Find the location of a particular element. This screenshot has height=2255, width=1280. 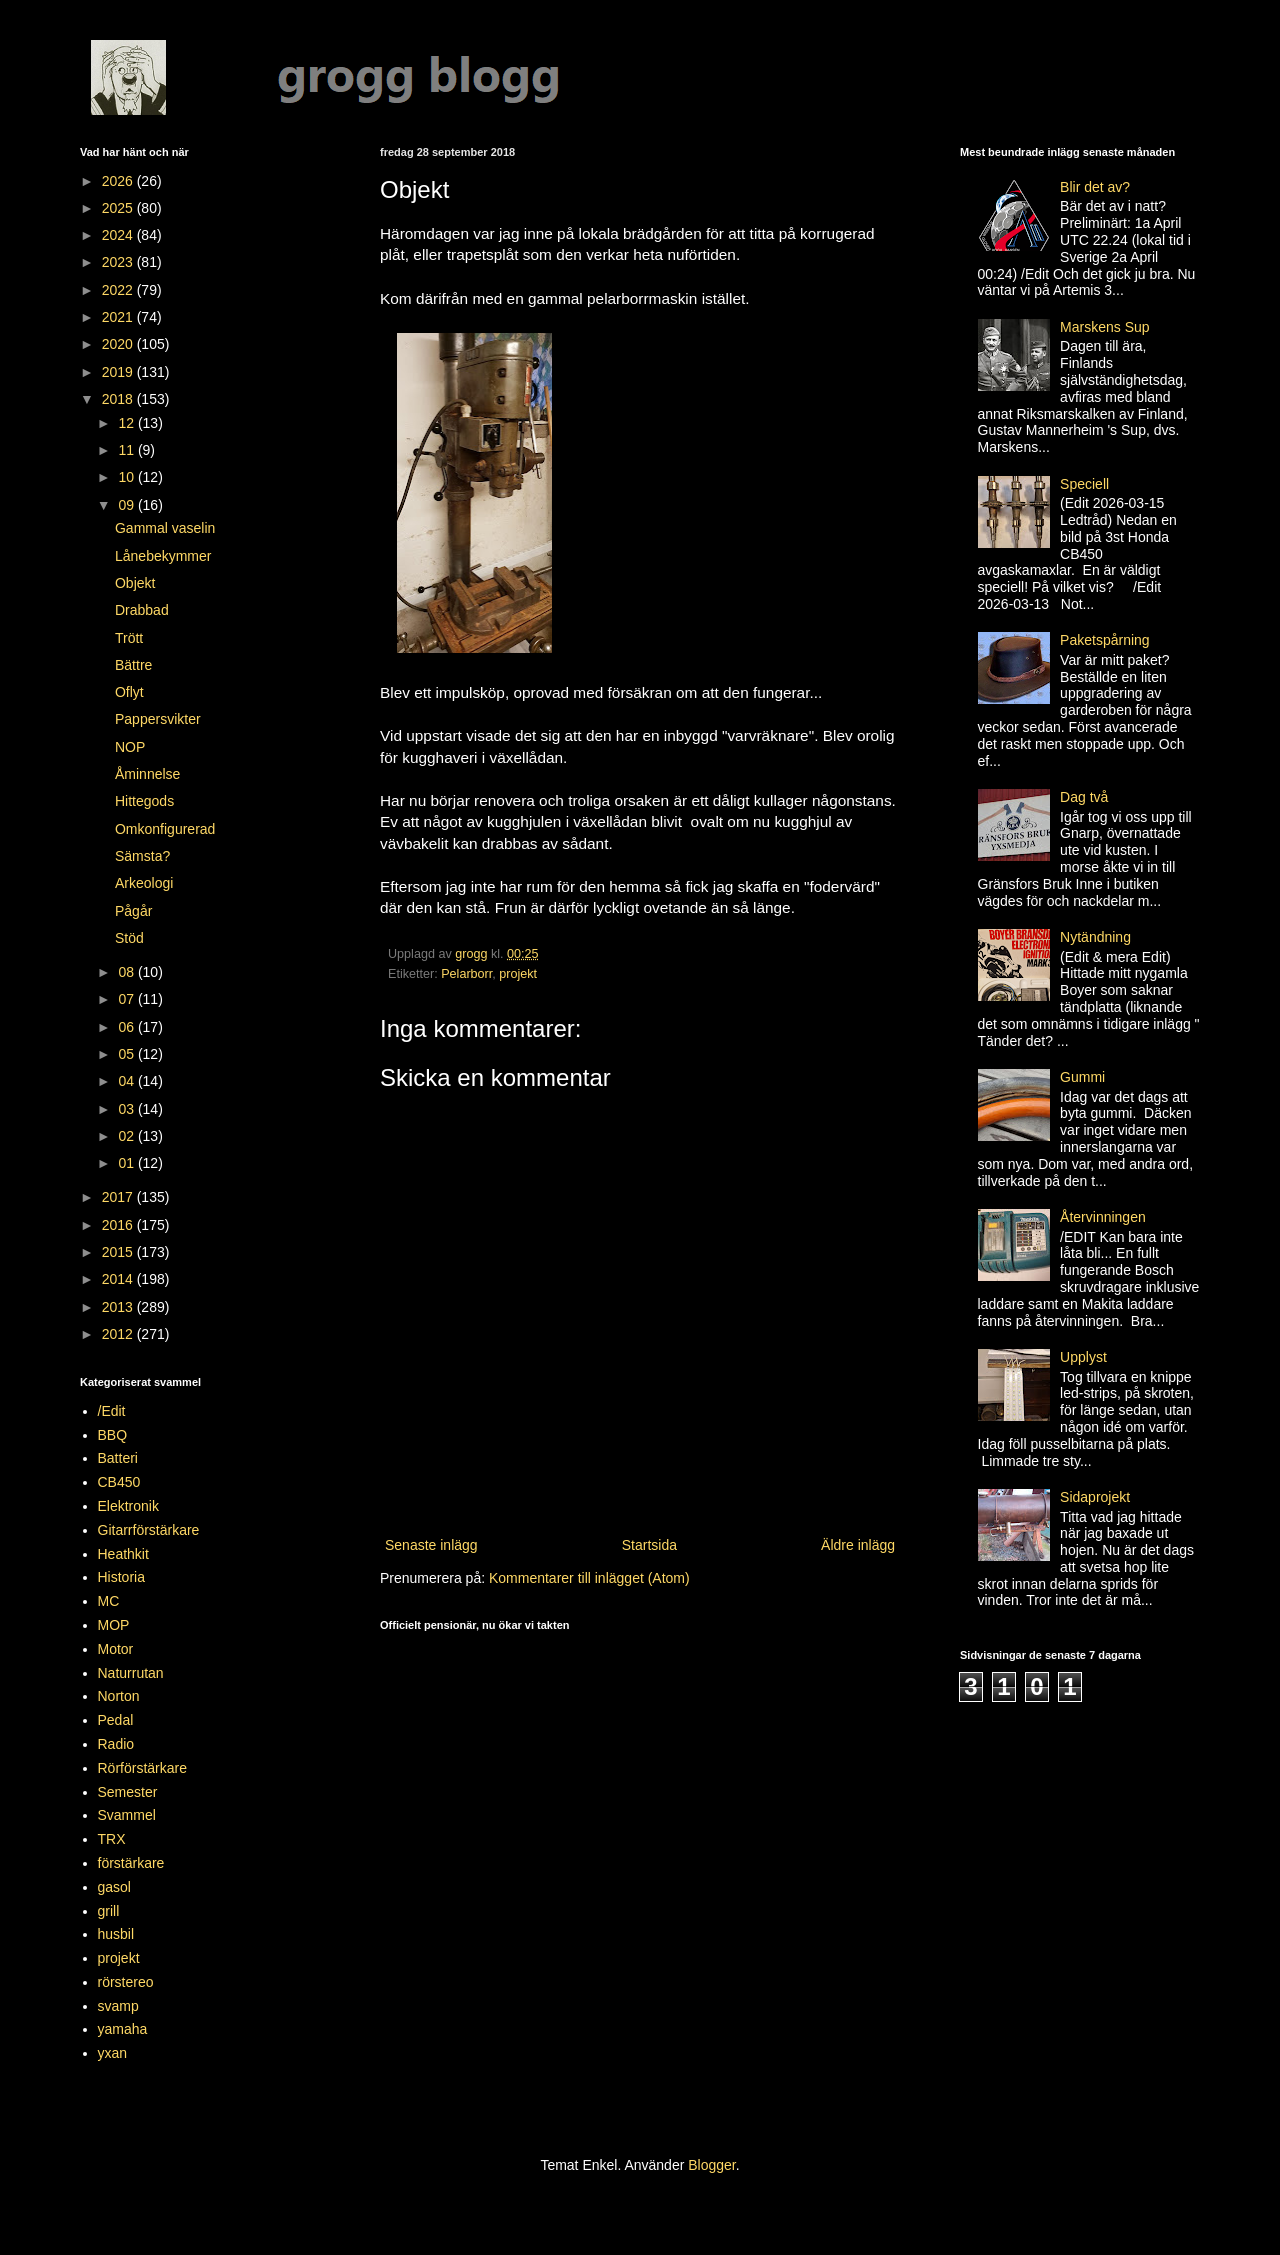

Pappersvikter is located at coordinates (158, 719).